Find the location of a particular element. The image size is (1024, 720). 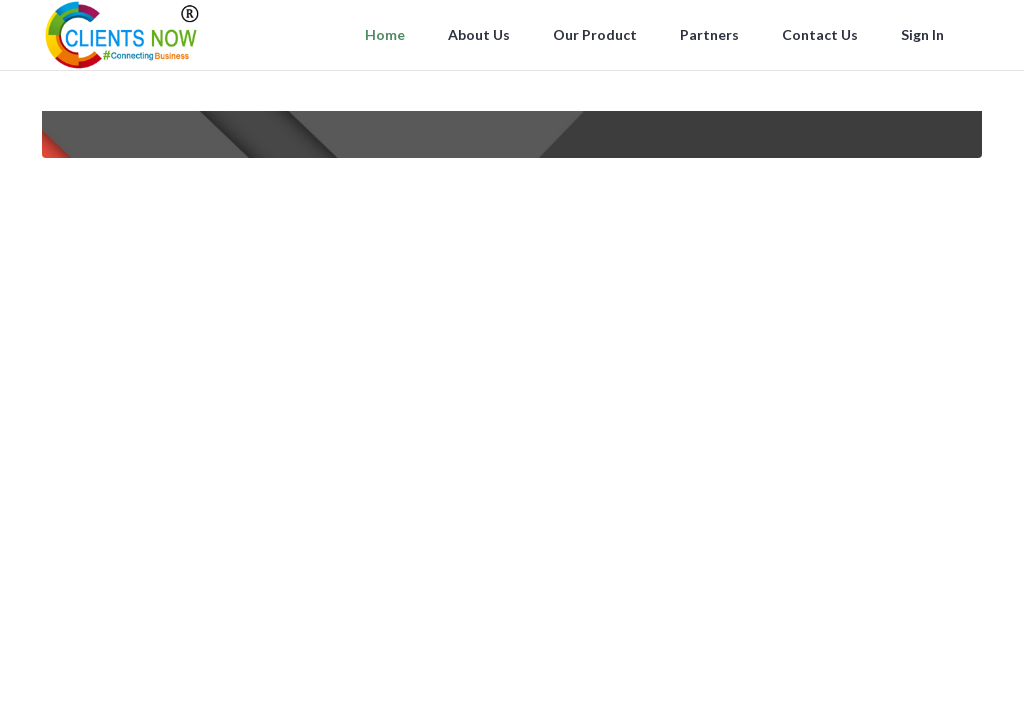

Contact Us is located at coordinates (821, 34).